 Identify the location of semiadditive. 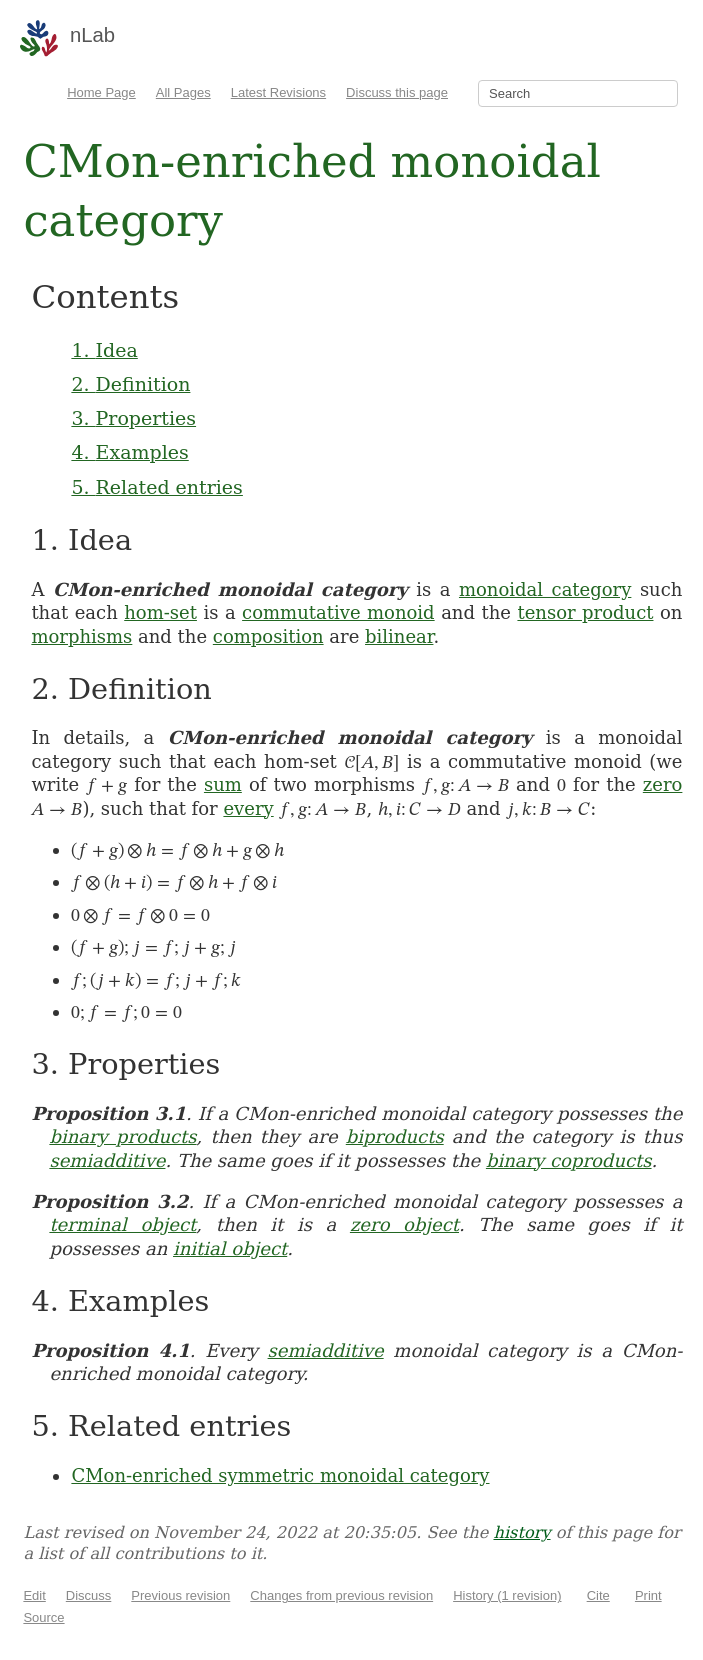
(107, 1160).